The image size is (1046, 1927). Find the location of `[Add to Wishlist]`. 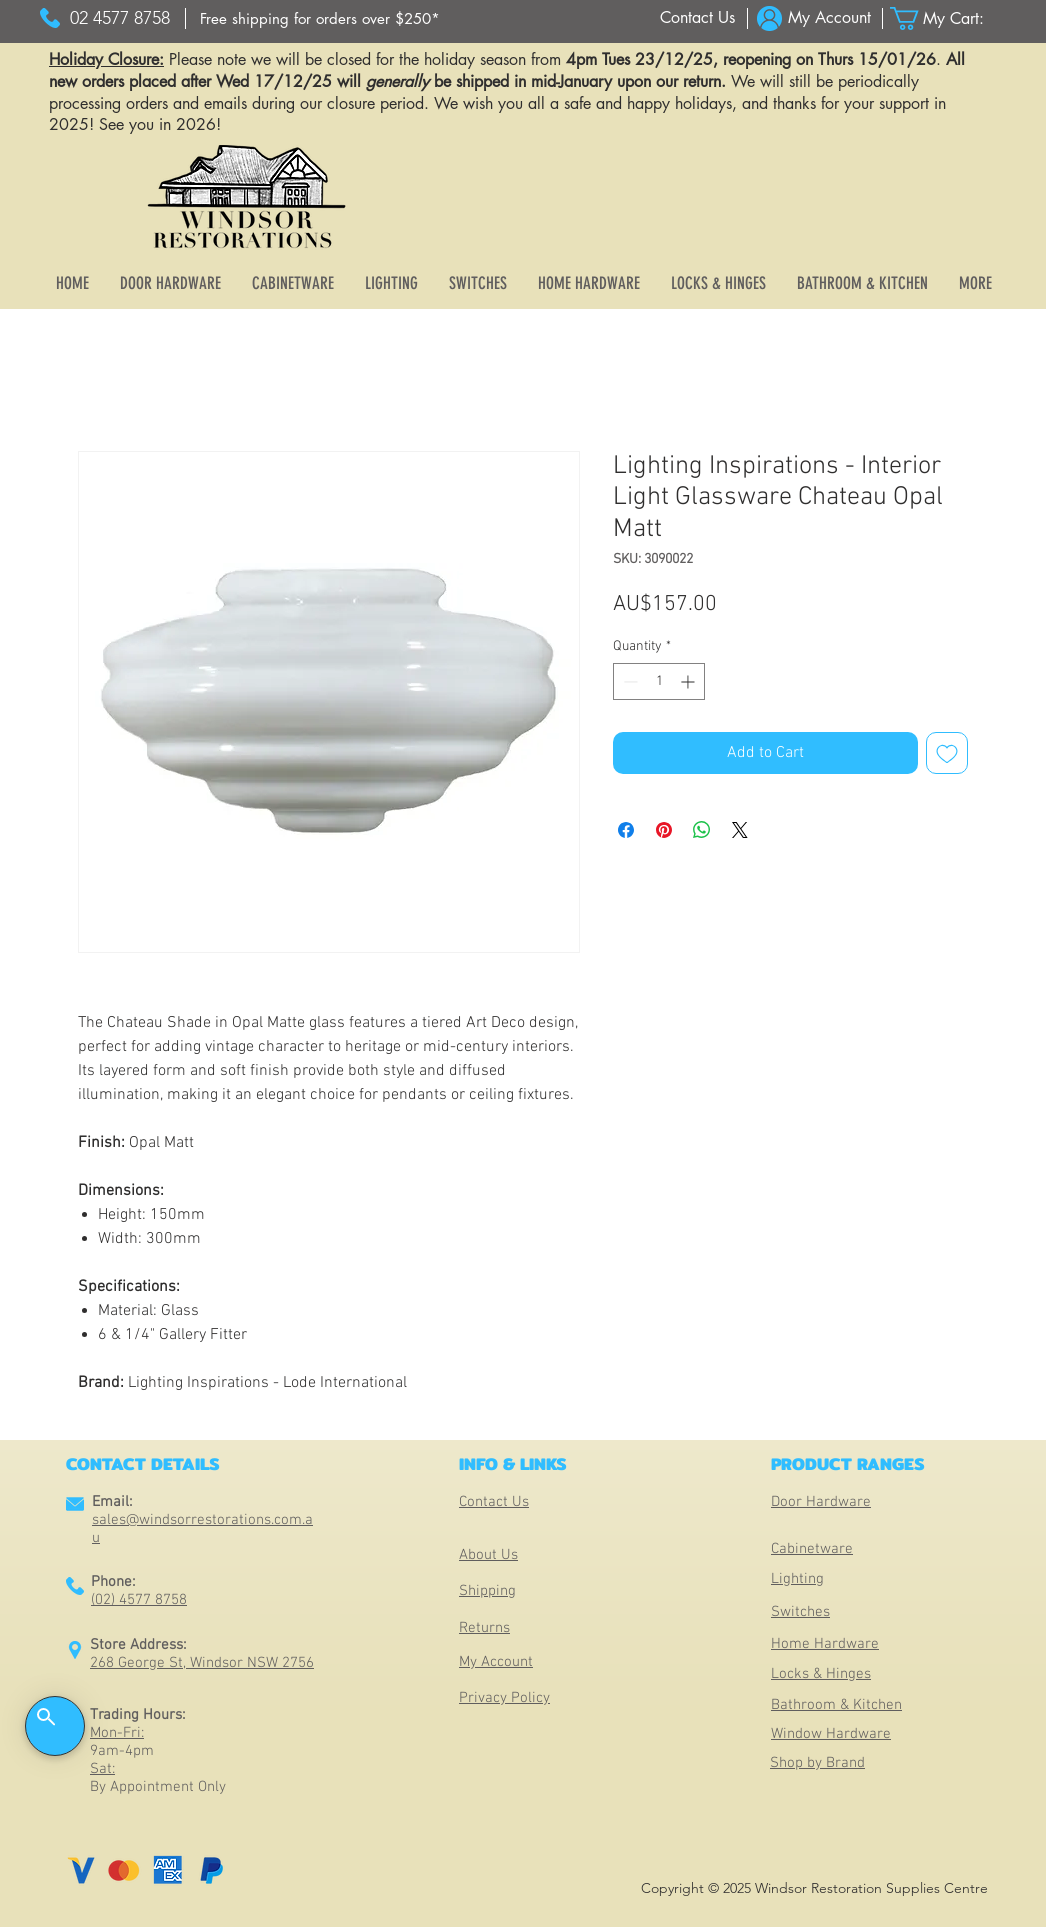

[Add to Wishlist] is located at coordinates (947, 753).